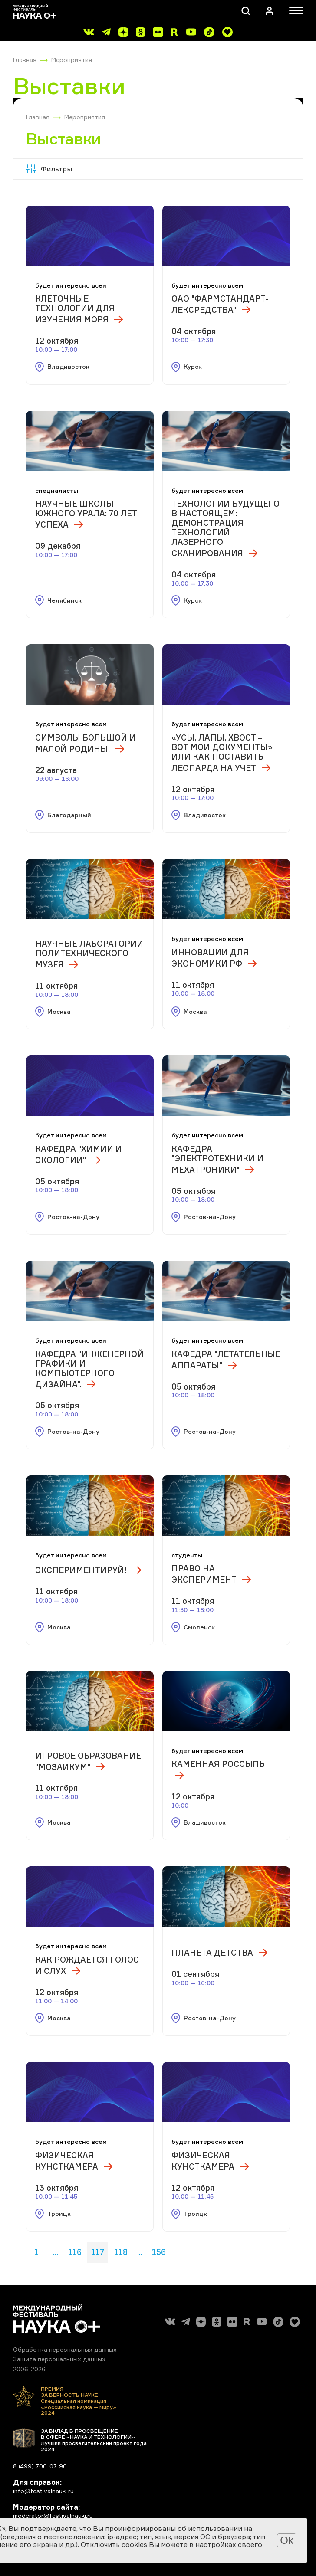  I want to click on Мероприятия, so click(71, 59).